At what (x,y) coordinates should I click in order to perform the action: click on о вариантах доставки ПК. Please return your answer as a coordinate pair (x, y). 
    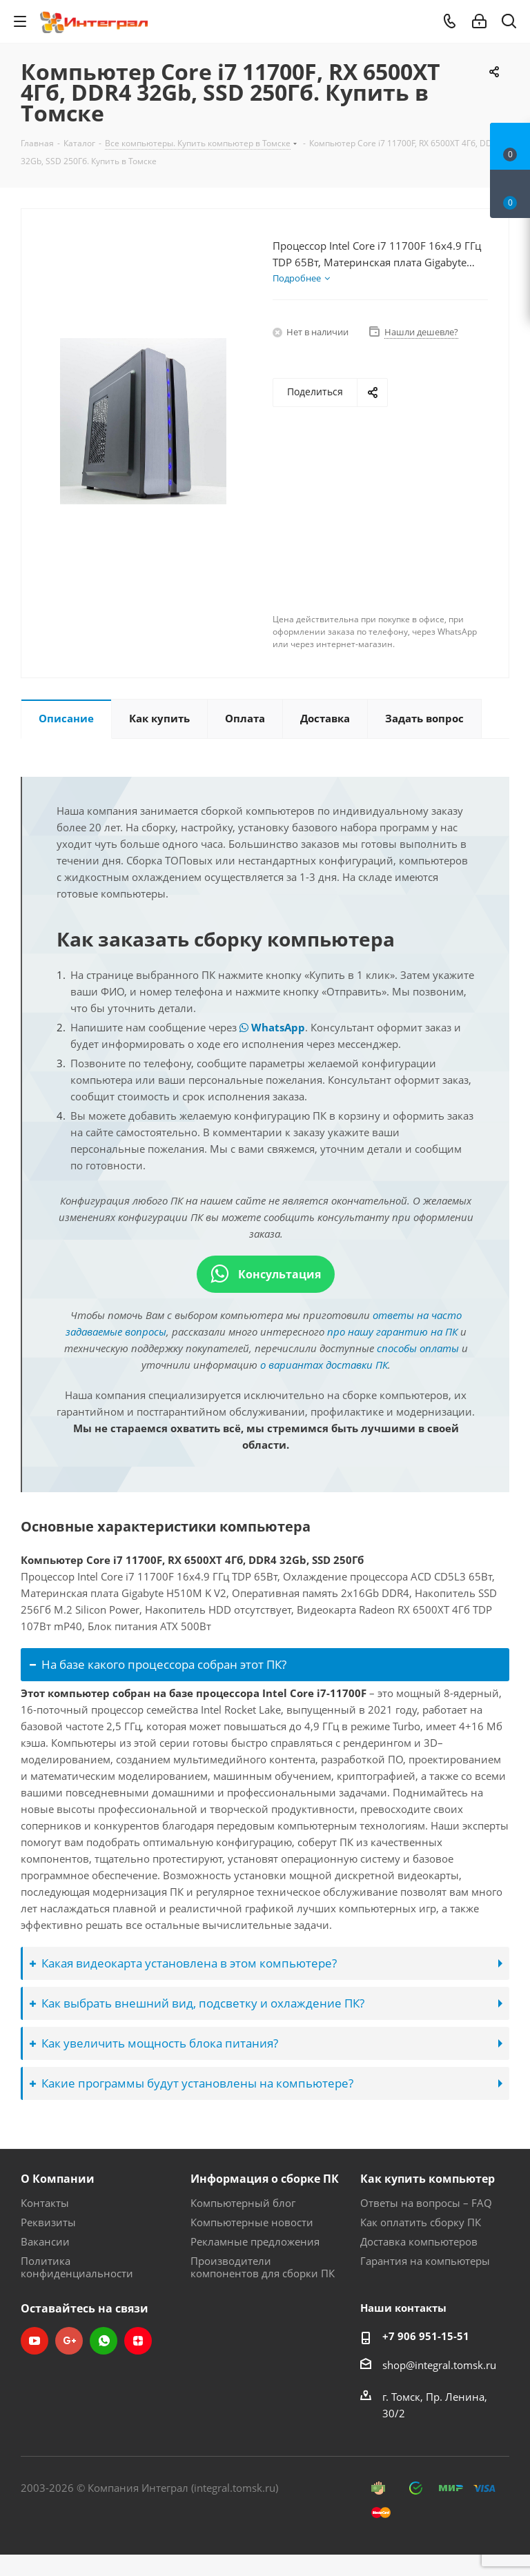
    Looking at the image, I should click on (324, 1364).